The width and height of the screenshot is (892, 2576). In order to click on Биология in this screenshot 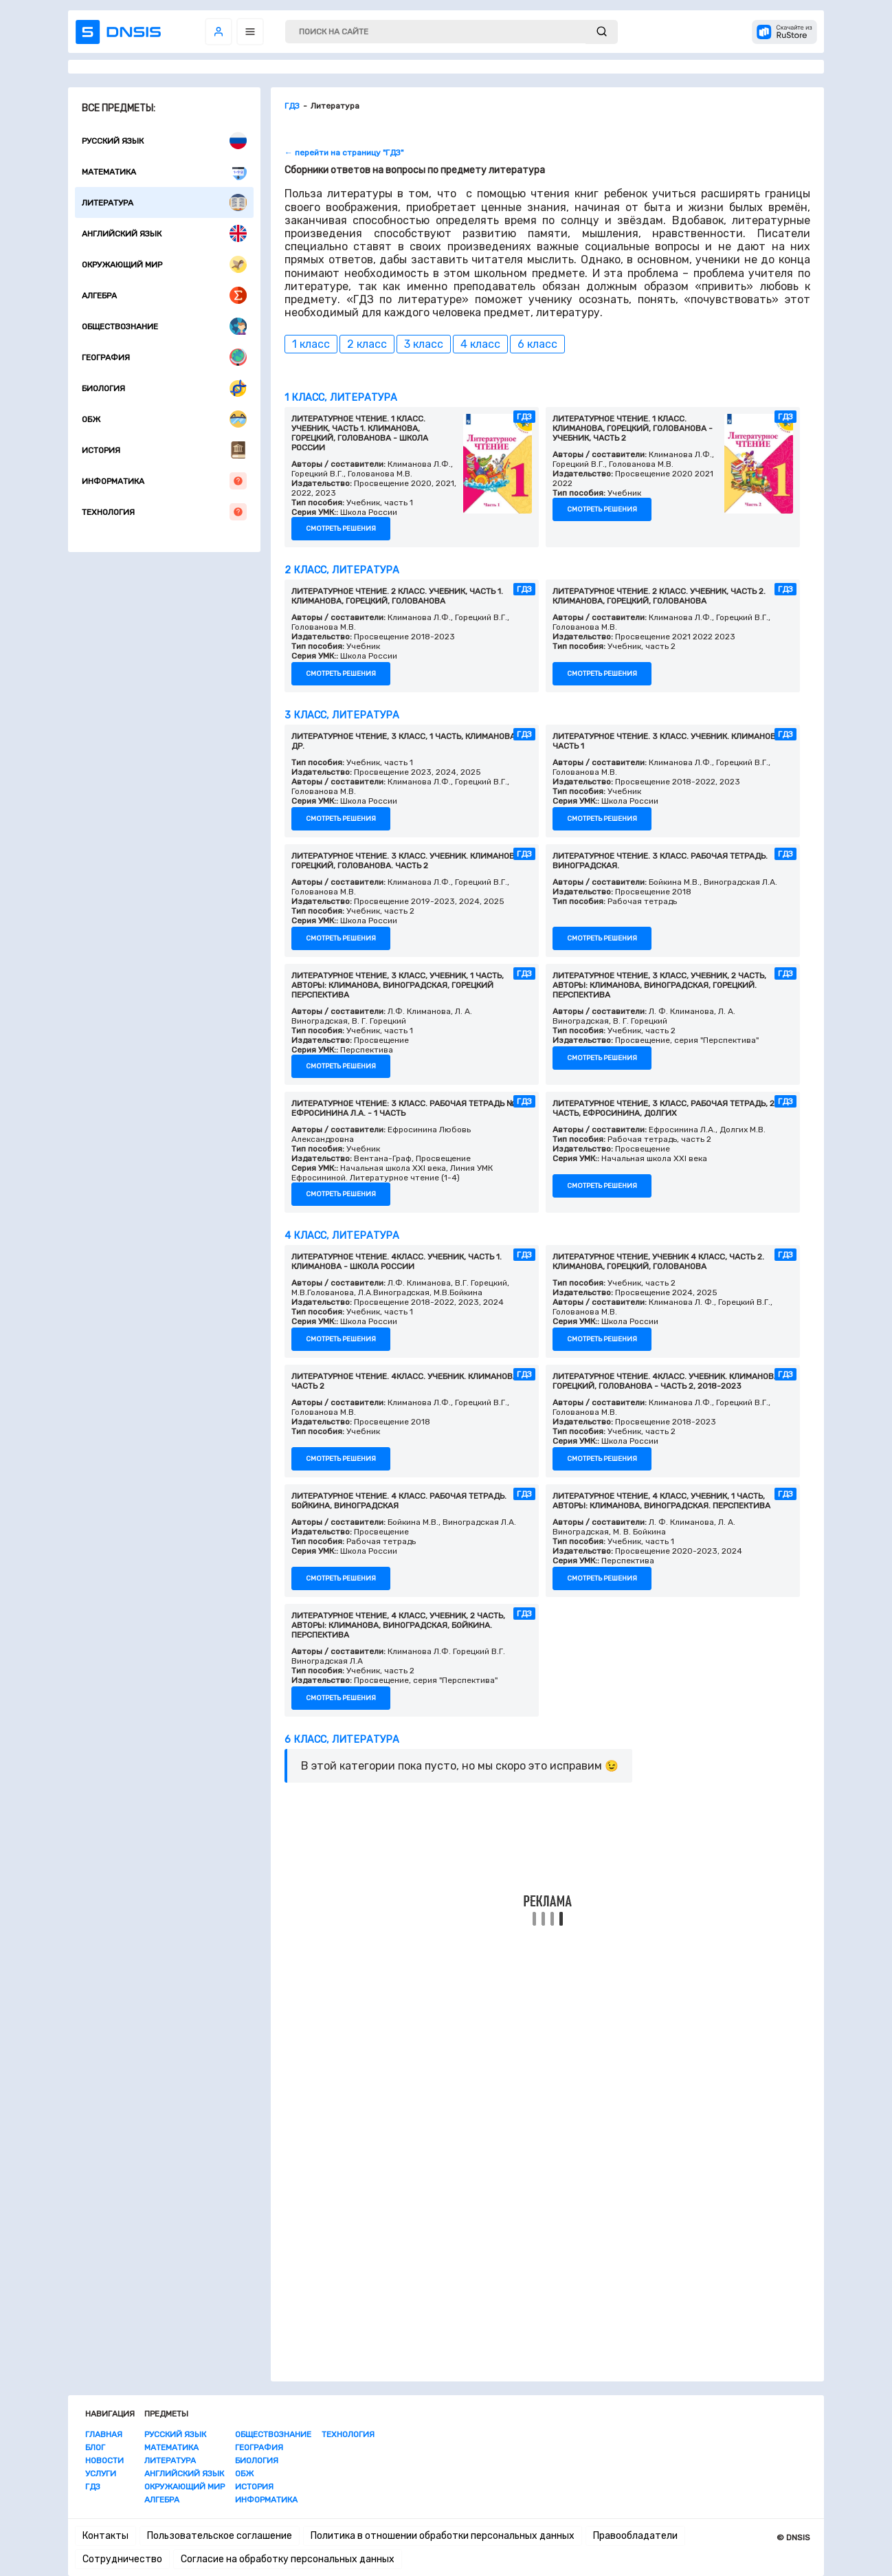, I will do `click(164, 388)`.